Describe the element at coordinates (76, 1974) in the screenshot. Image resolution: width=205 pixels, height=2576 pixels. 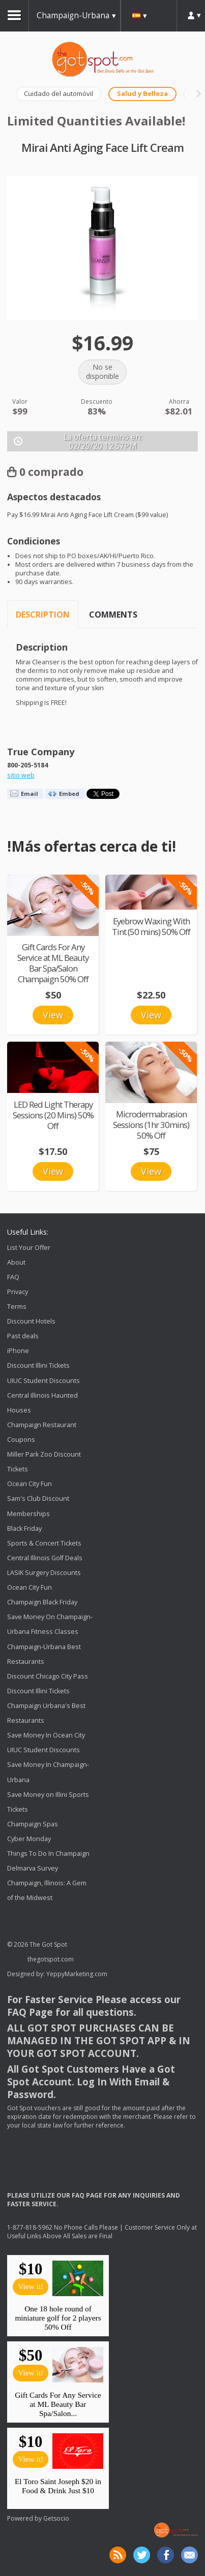
I see `YeppyMarketing.com` at that location.